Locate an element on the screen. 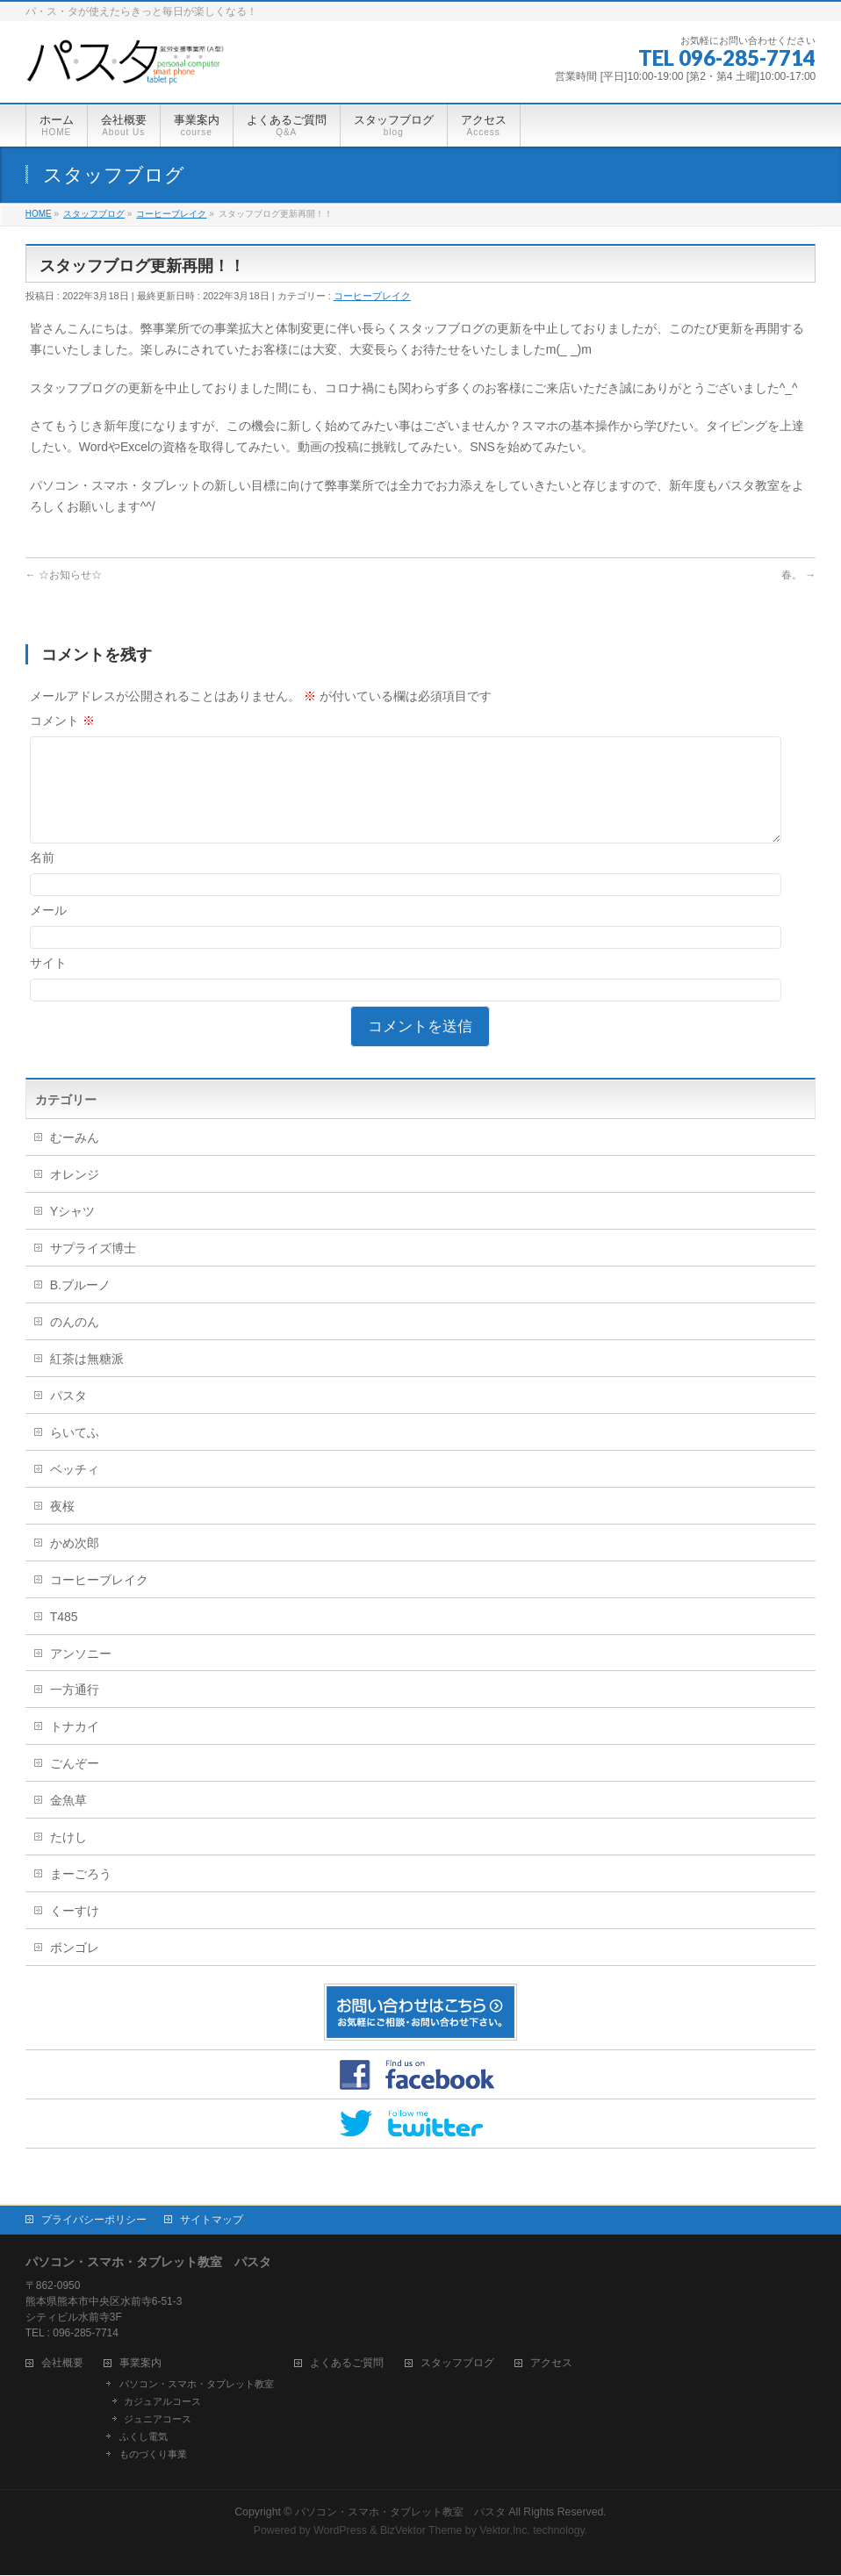 This screenshot has height=2576, width=841. 春。 is located at coordinates (798, 575).